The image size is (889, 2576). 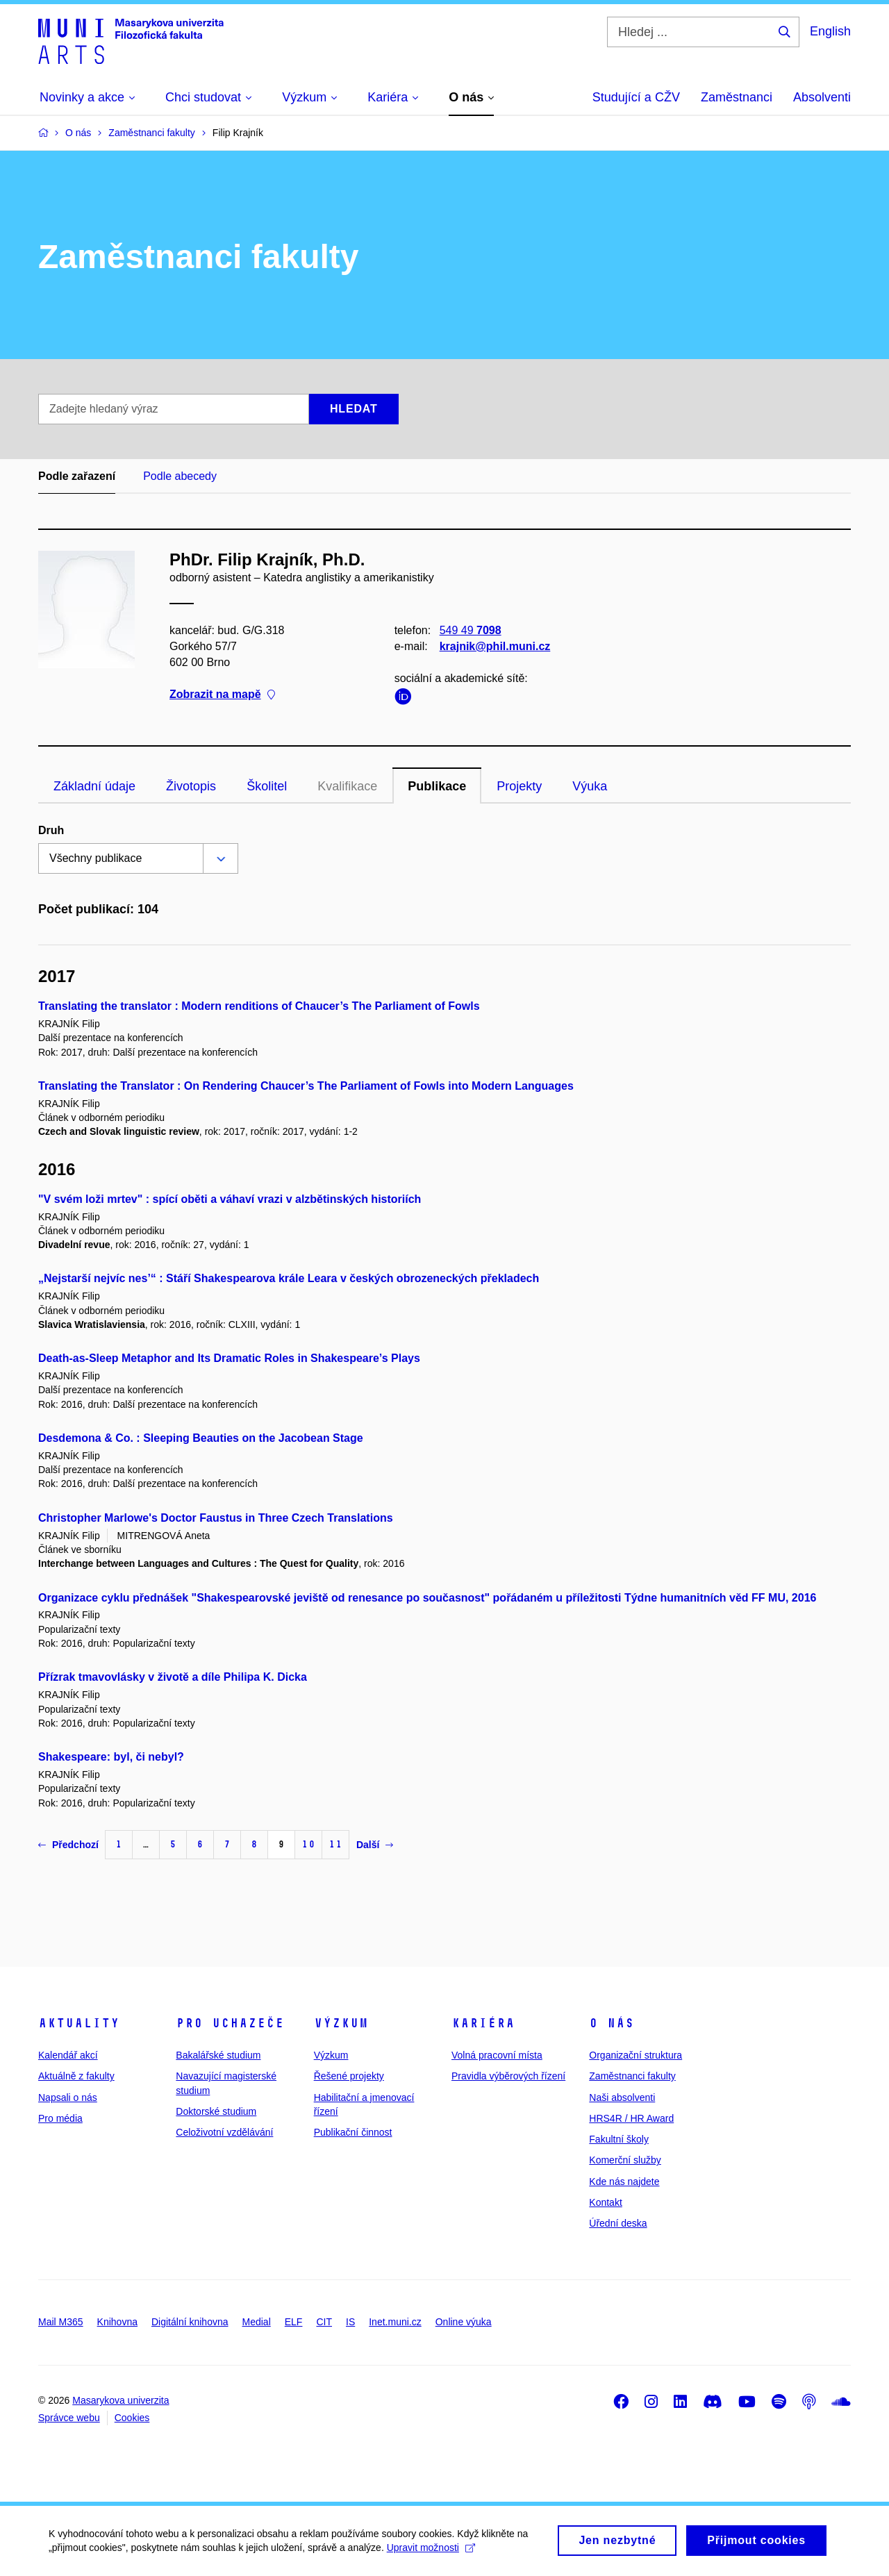 What do you see at coordinates (349, 2075) in the screenshot?
I see `Řešené projekty` at bounding box center [349, 2075].